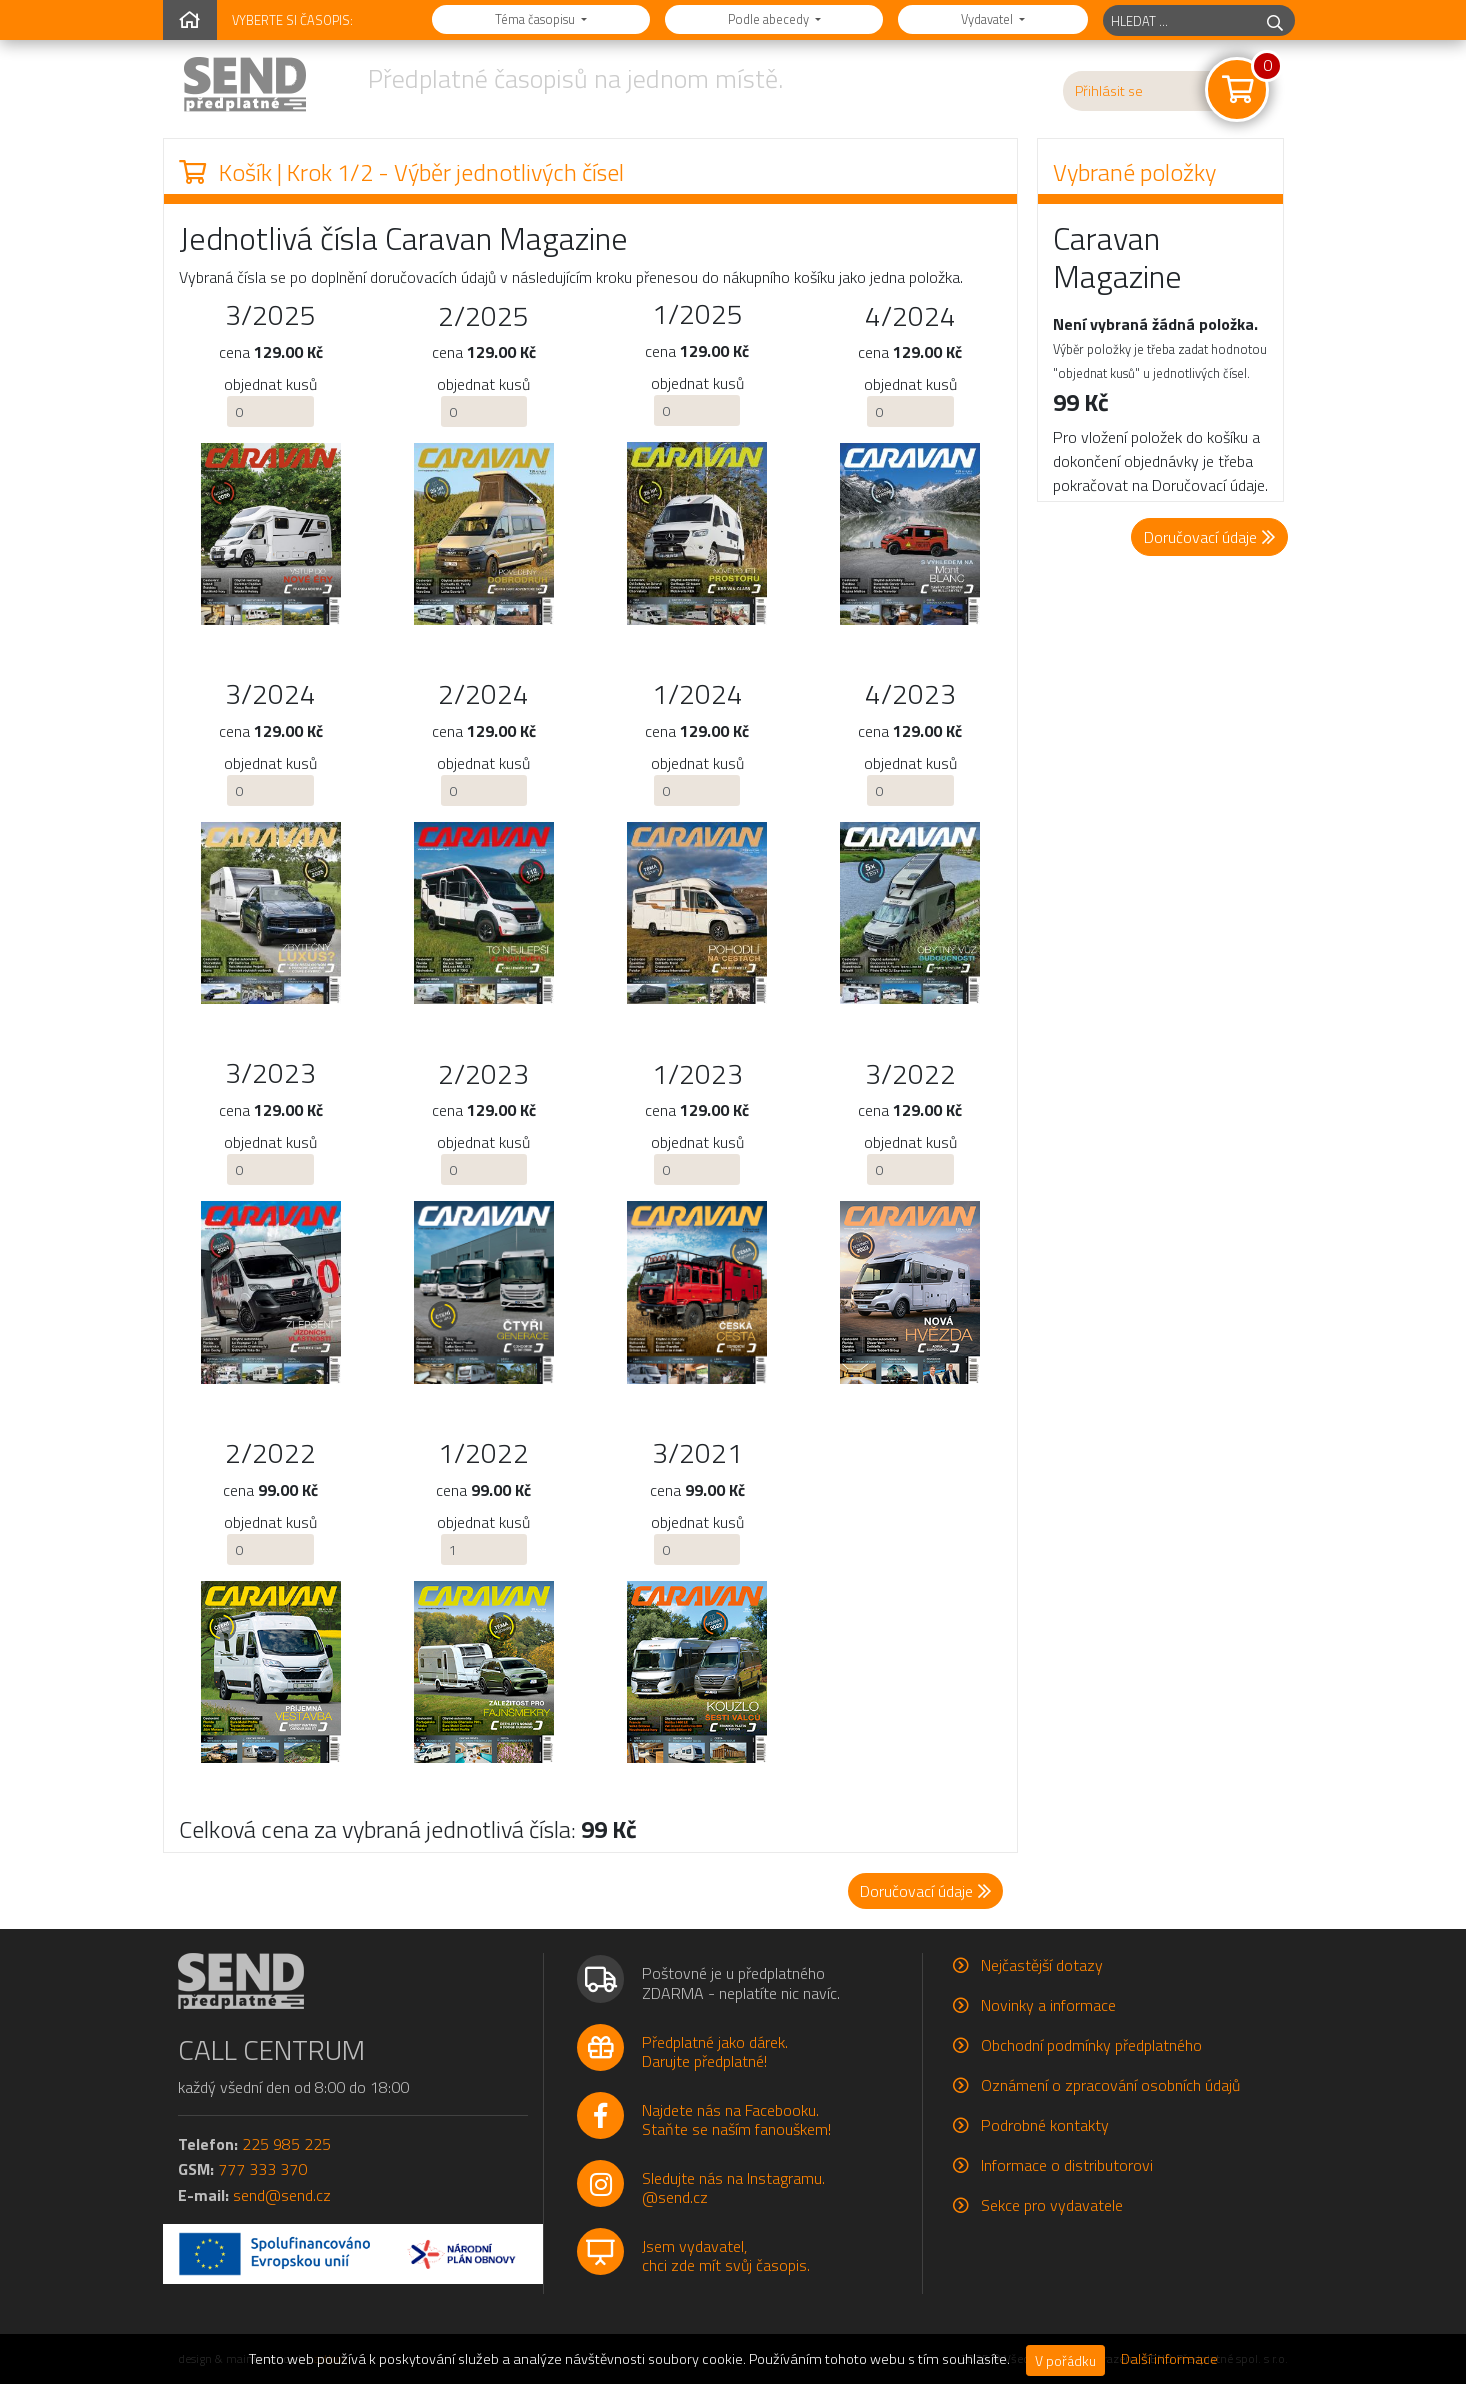  I want to click on Jsem vydavatel,chci zde mít svůj časopis., so click(726, 2255).